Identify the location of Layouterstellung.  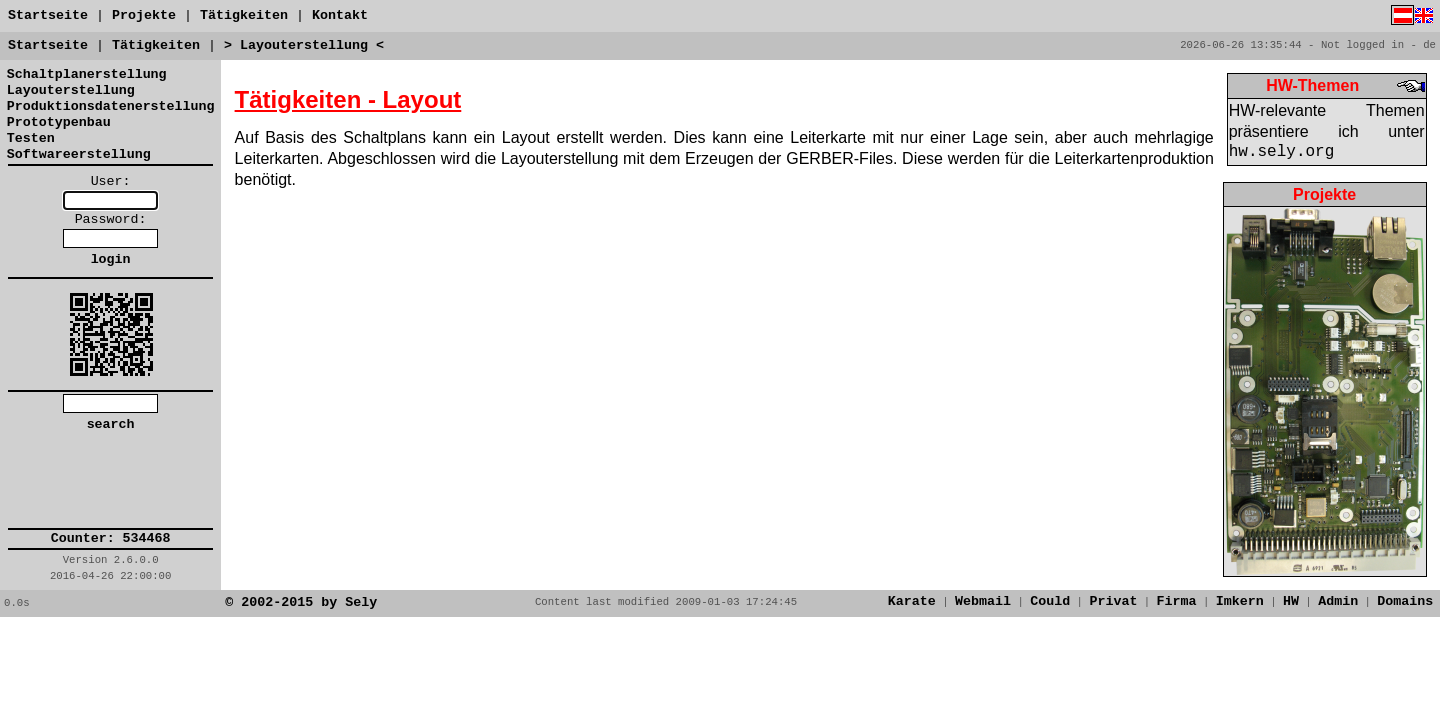
(71, 90).